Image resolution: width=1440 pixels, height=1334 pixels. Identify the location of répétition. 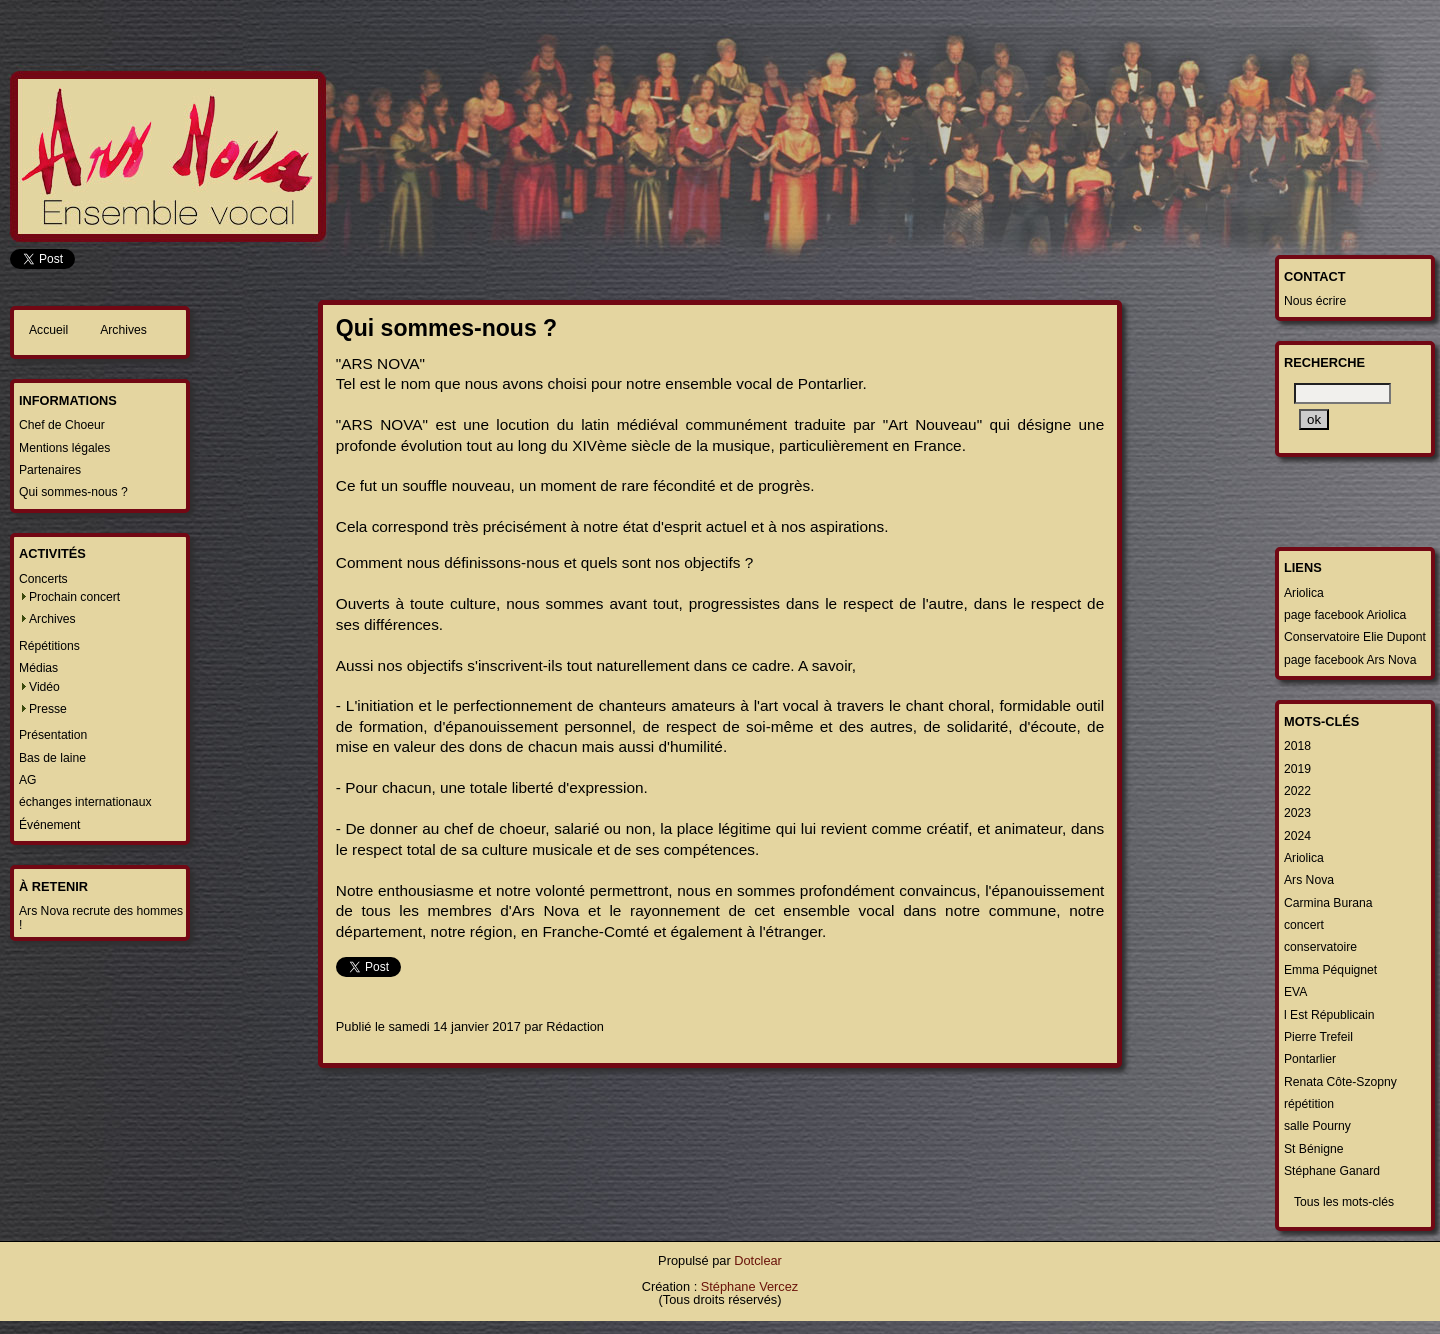
(1309, 1104).